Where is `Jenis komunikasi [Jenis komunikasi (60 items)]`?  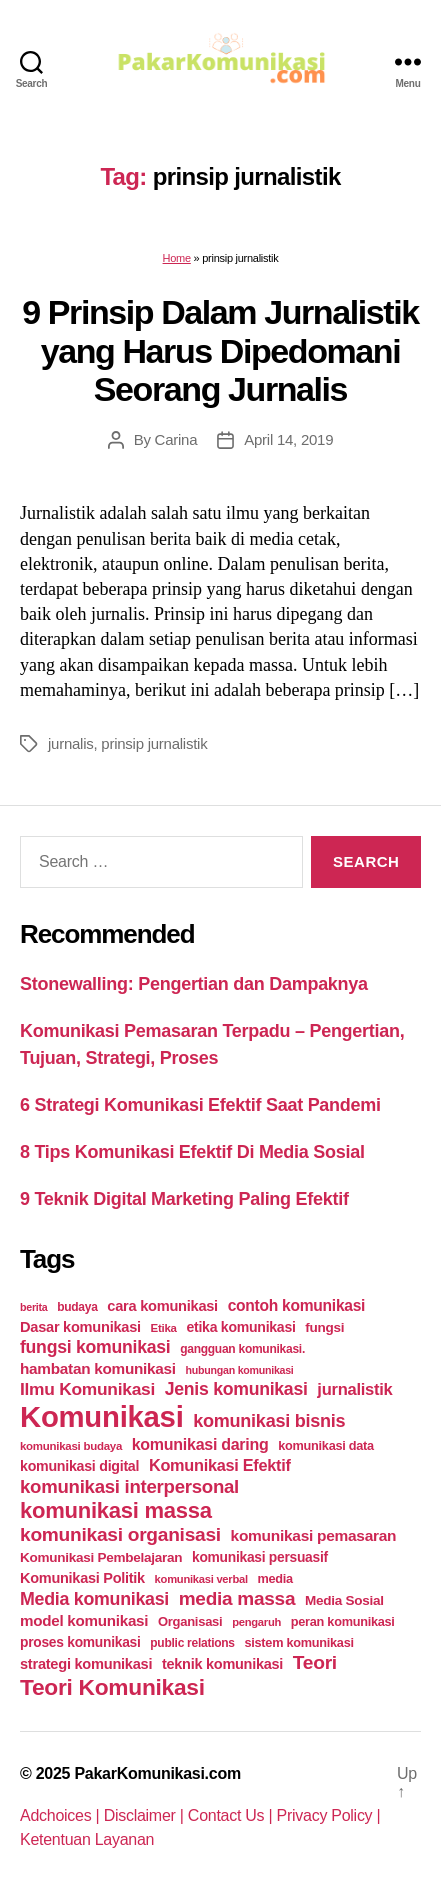 Jenis komunikasi [Jenis komunikasi (60 items)] is located at coordinates (236, 1389).